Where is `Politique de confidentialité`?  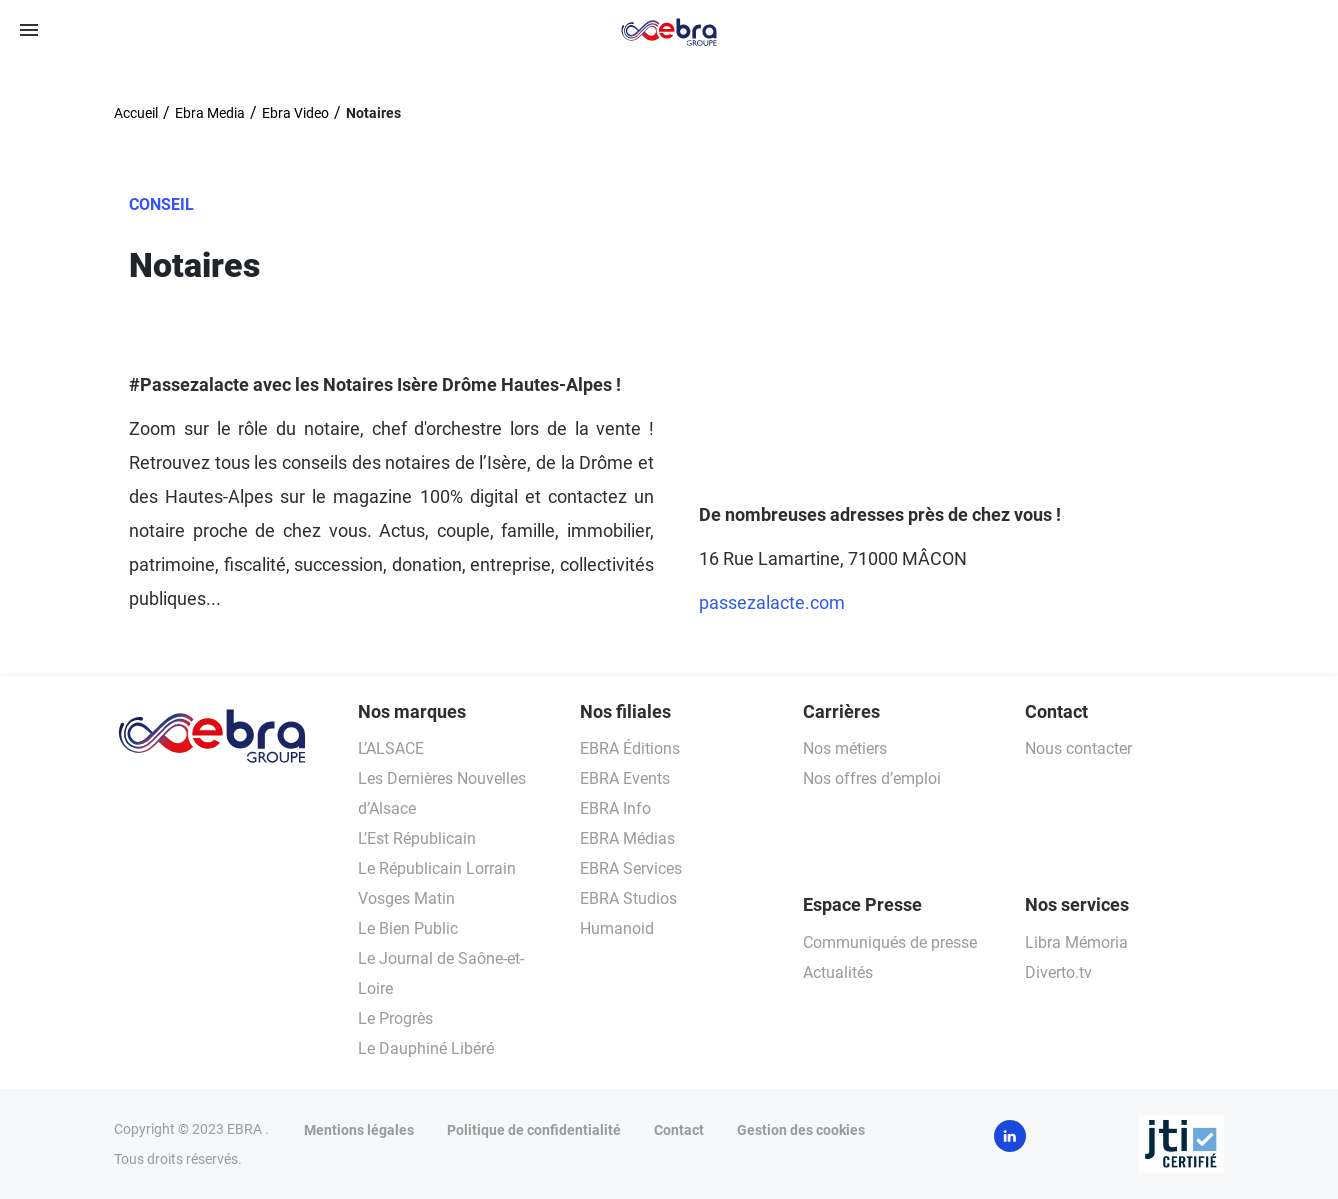 Politique de confidentialité is located at coordinates (534, 1130).